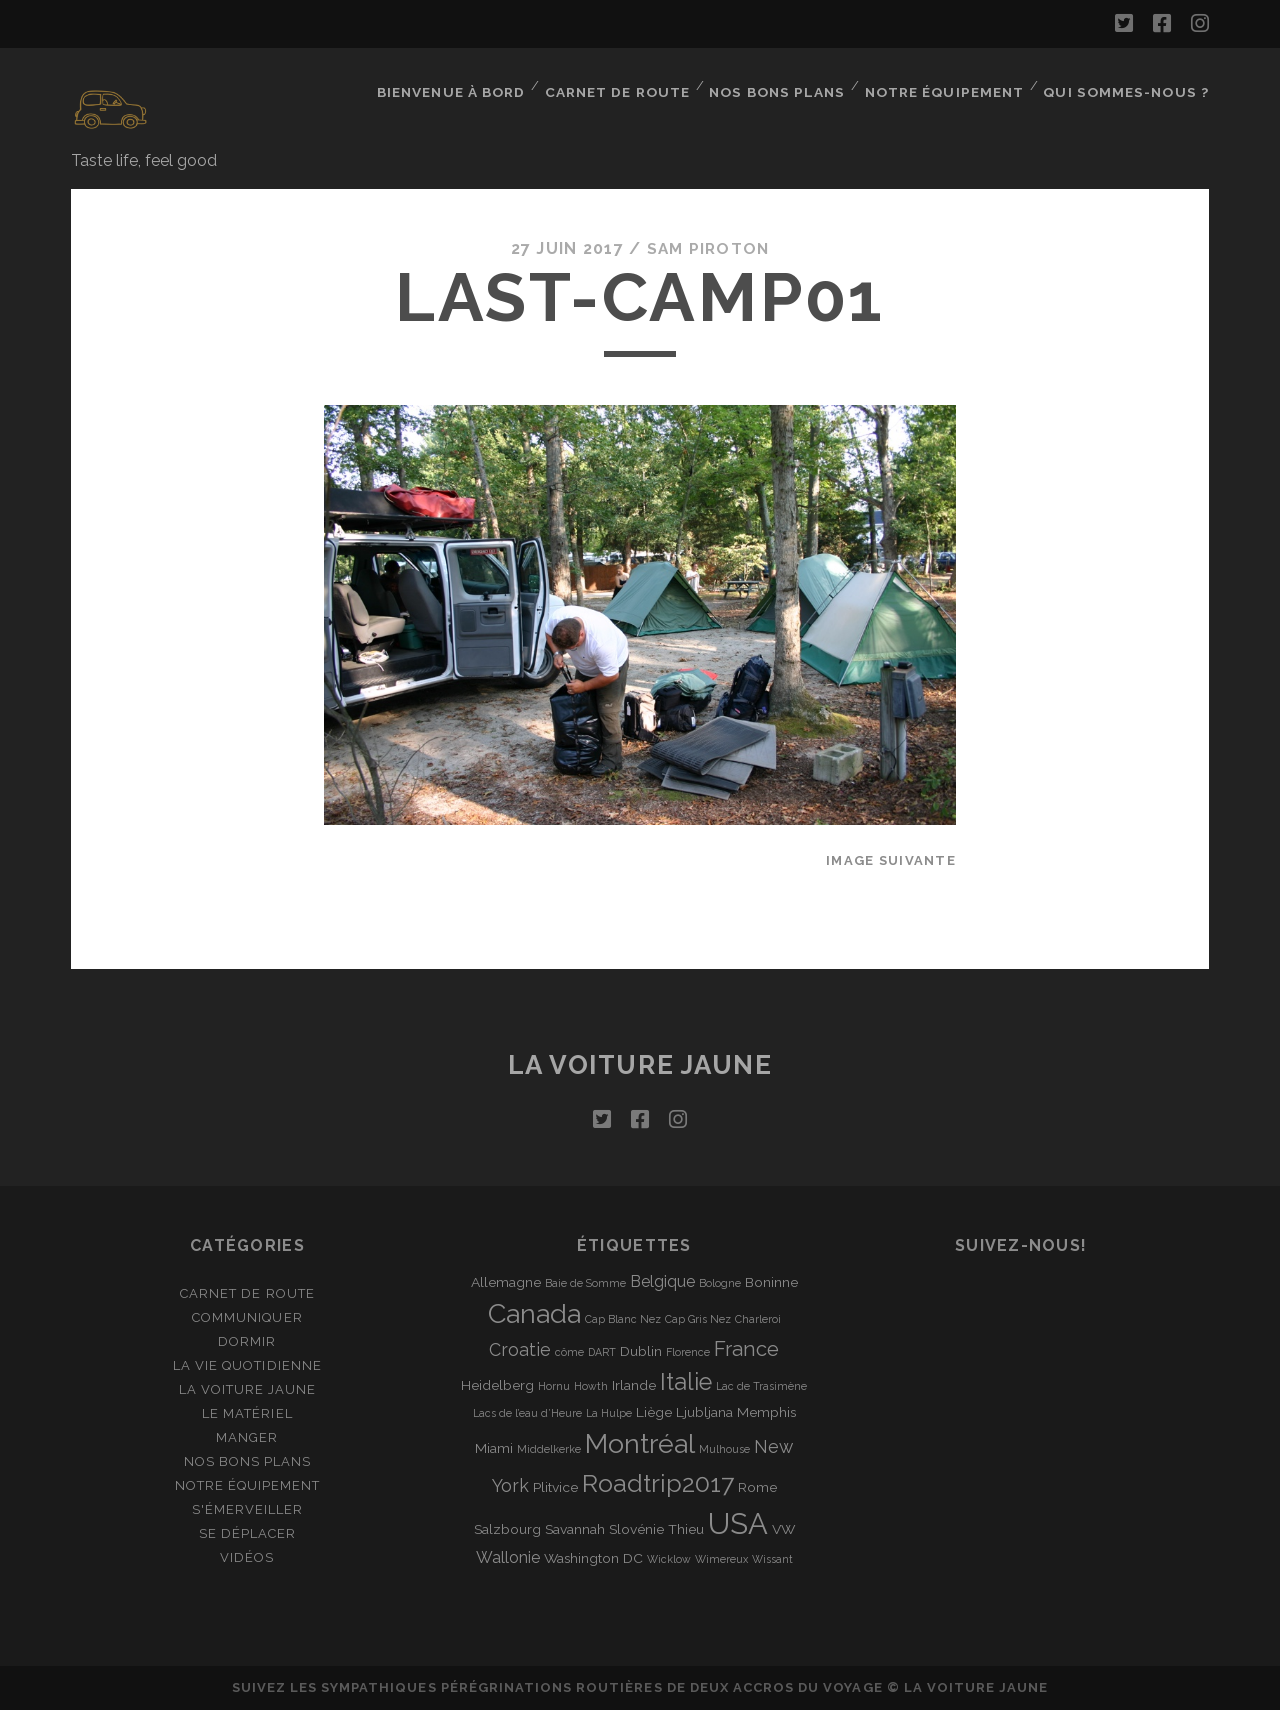 The height and width of the screenshot is (1710, 1280). Describe the element at coordinates (658, 1483) in the screenshot. I see `Roadtrip2017 [Roadtrip2017 (12 éléments)]` at that location.